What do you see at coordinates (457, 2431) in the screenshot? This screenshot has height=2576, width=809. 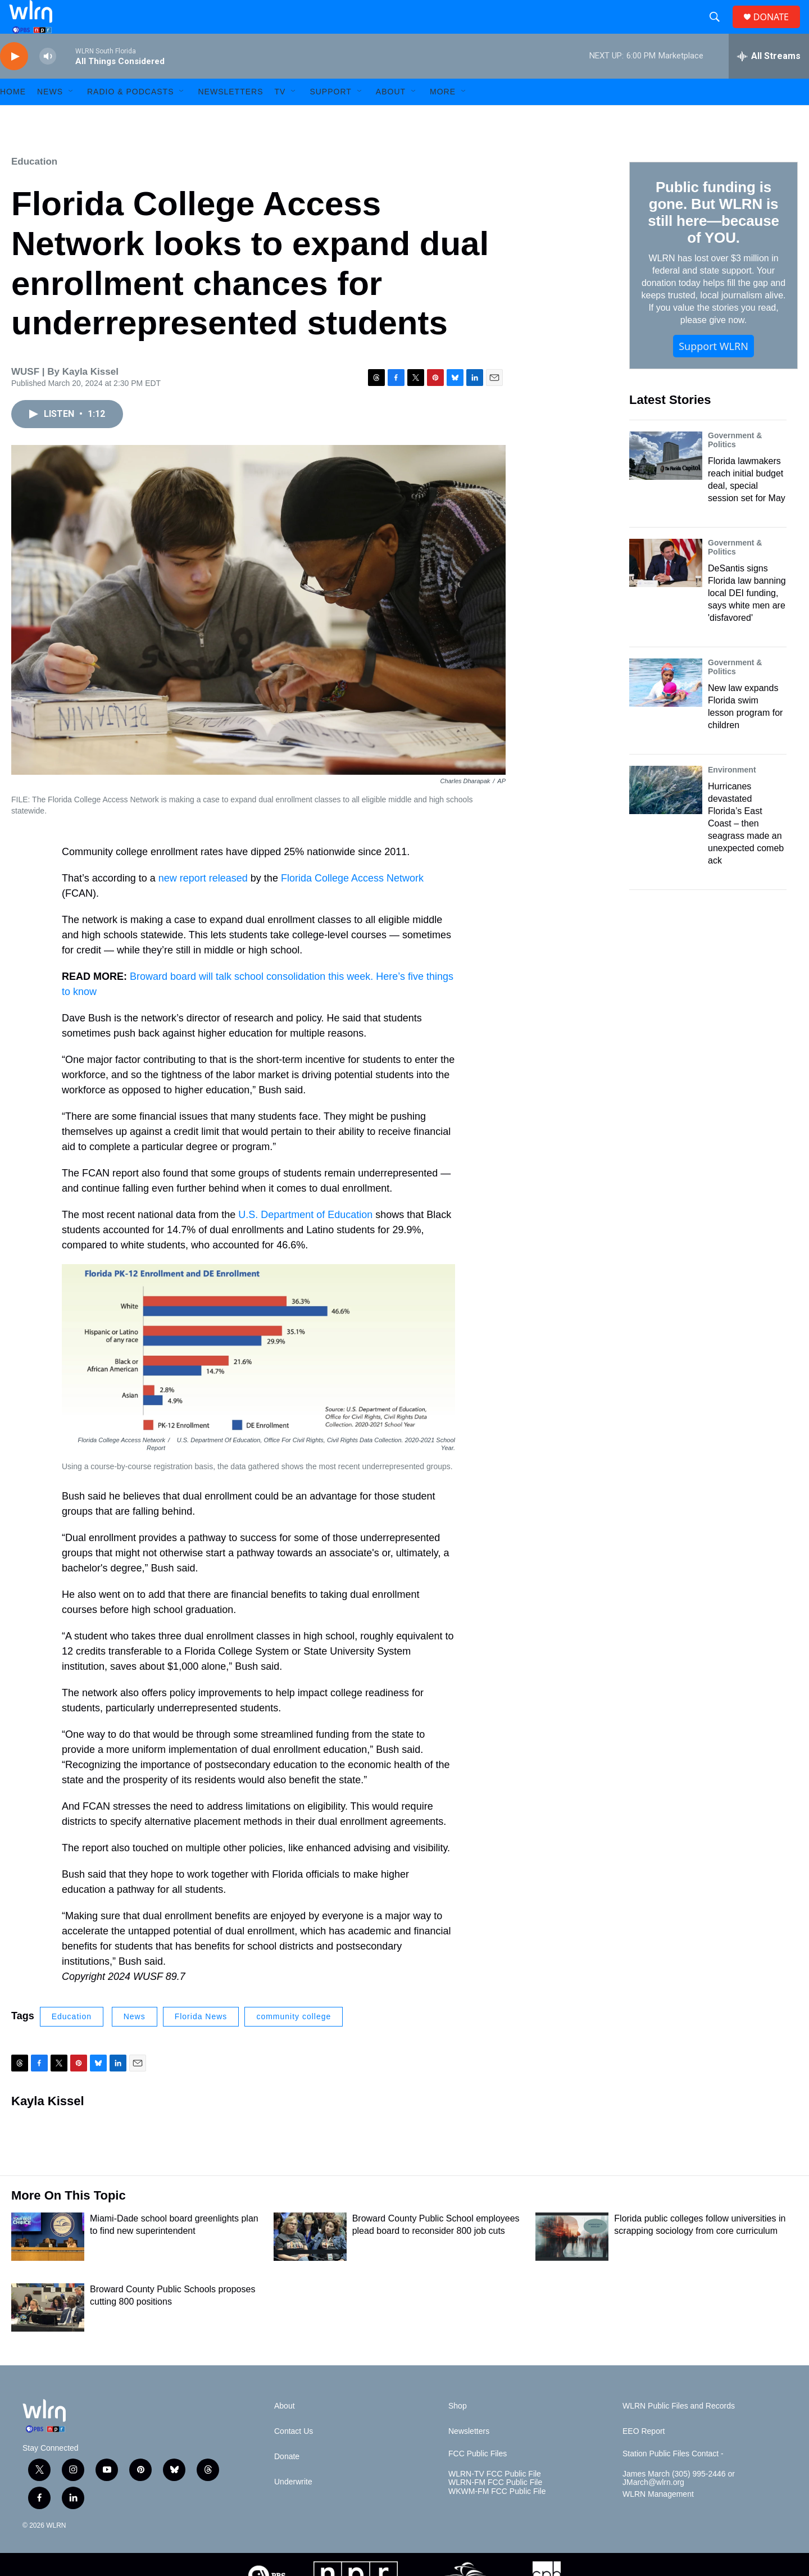 I see `Shop` at bounding box center [457, 2431].